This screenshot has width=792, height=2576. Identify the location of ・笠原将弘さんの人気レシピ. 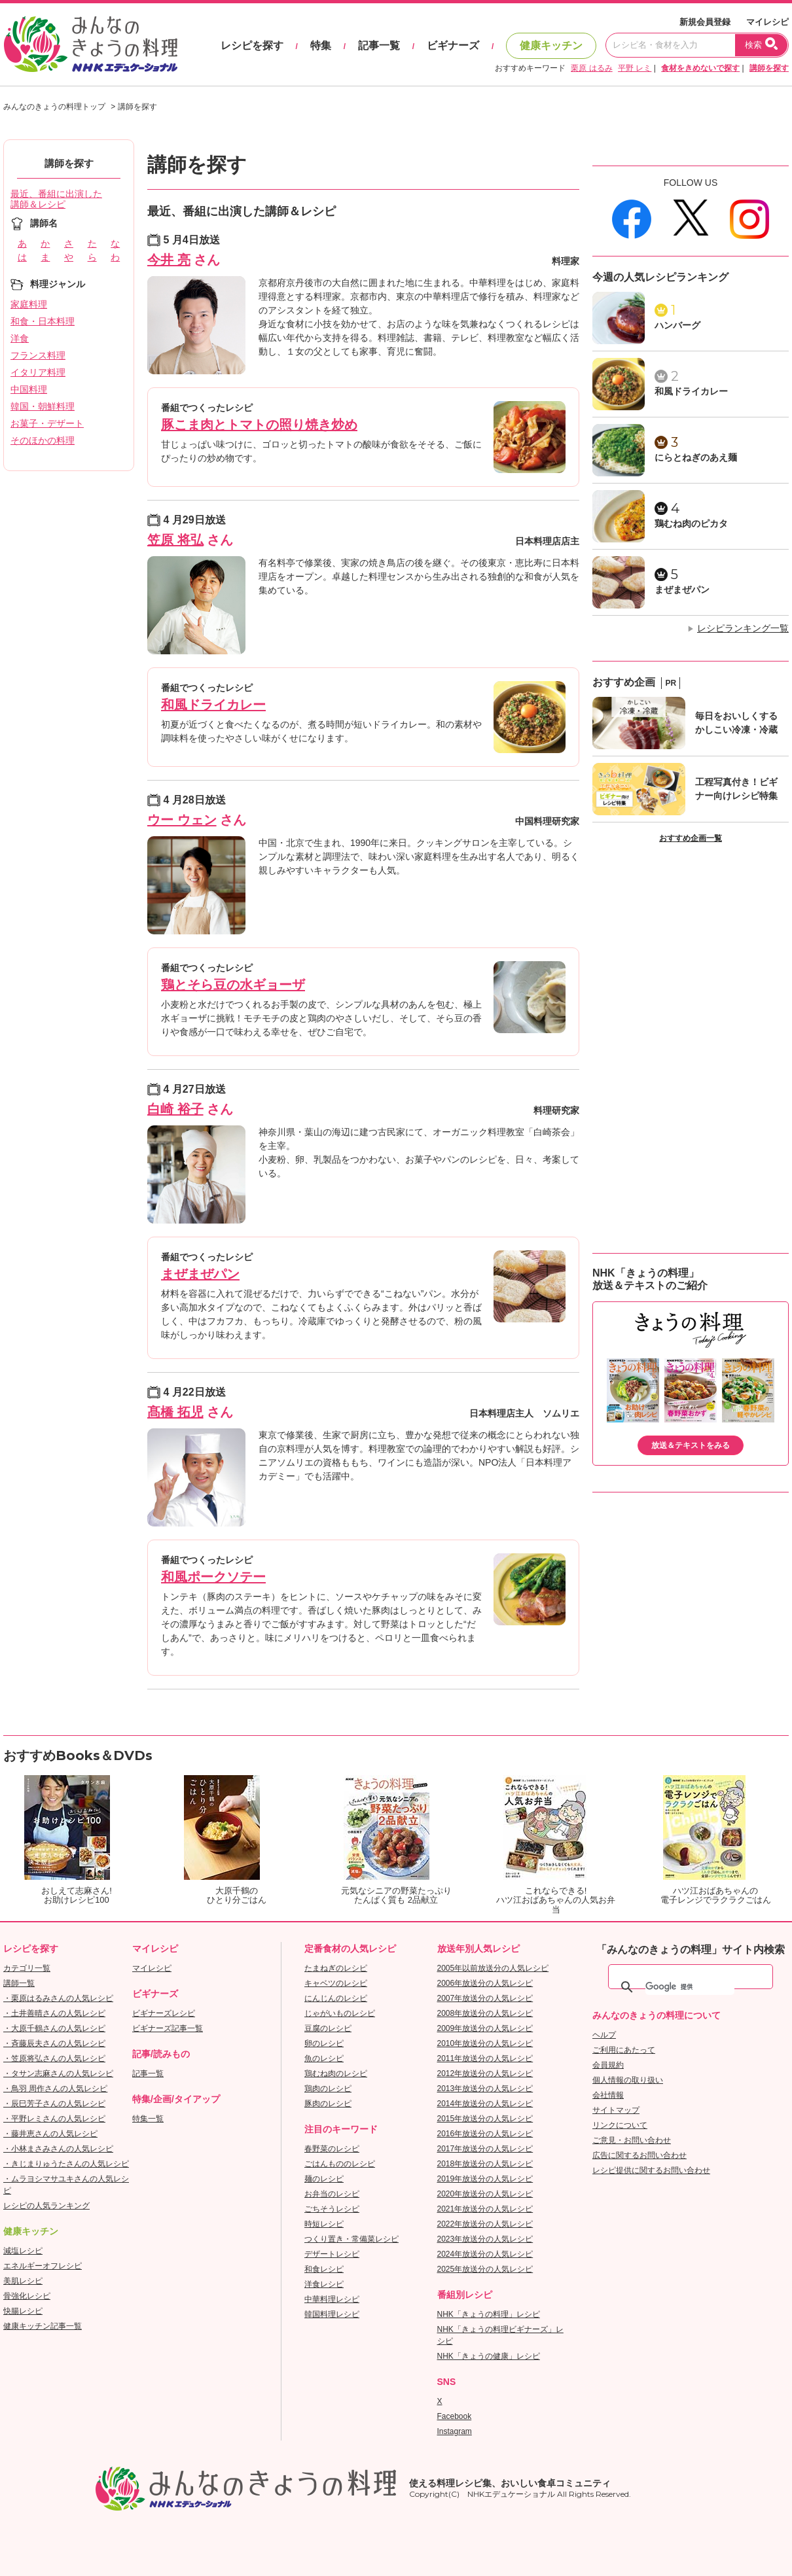
(54, 2058).